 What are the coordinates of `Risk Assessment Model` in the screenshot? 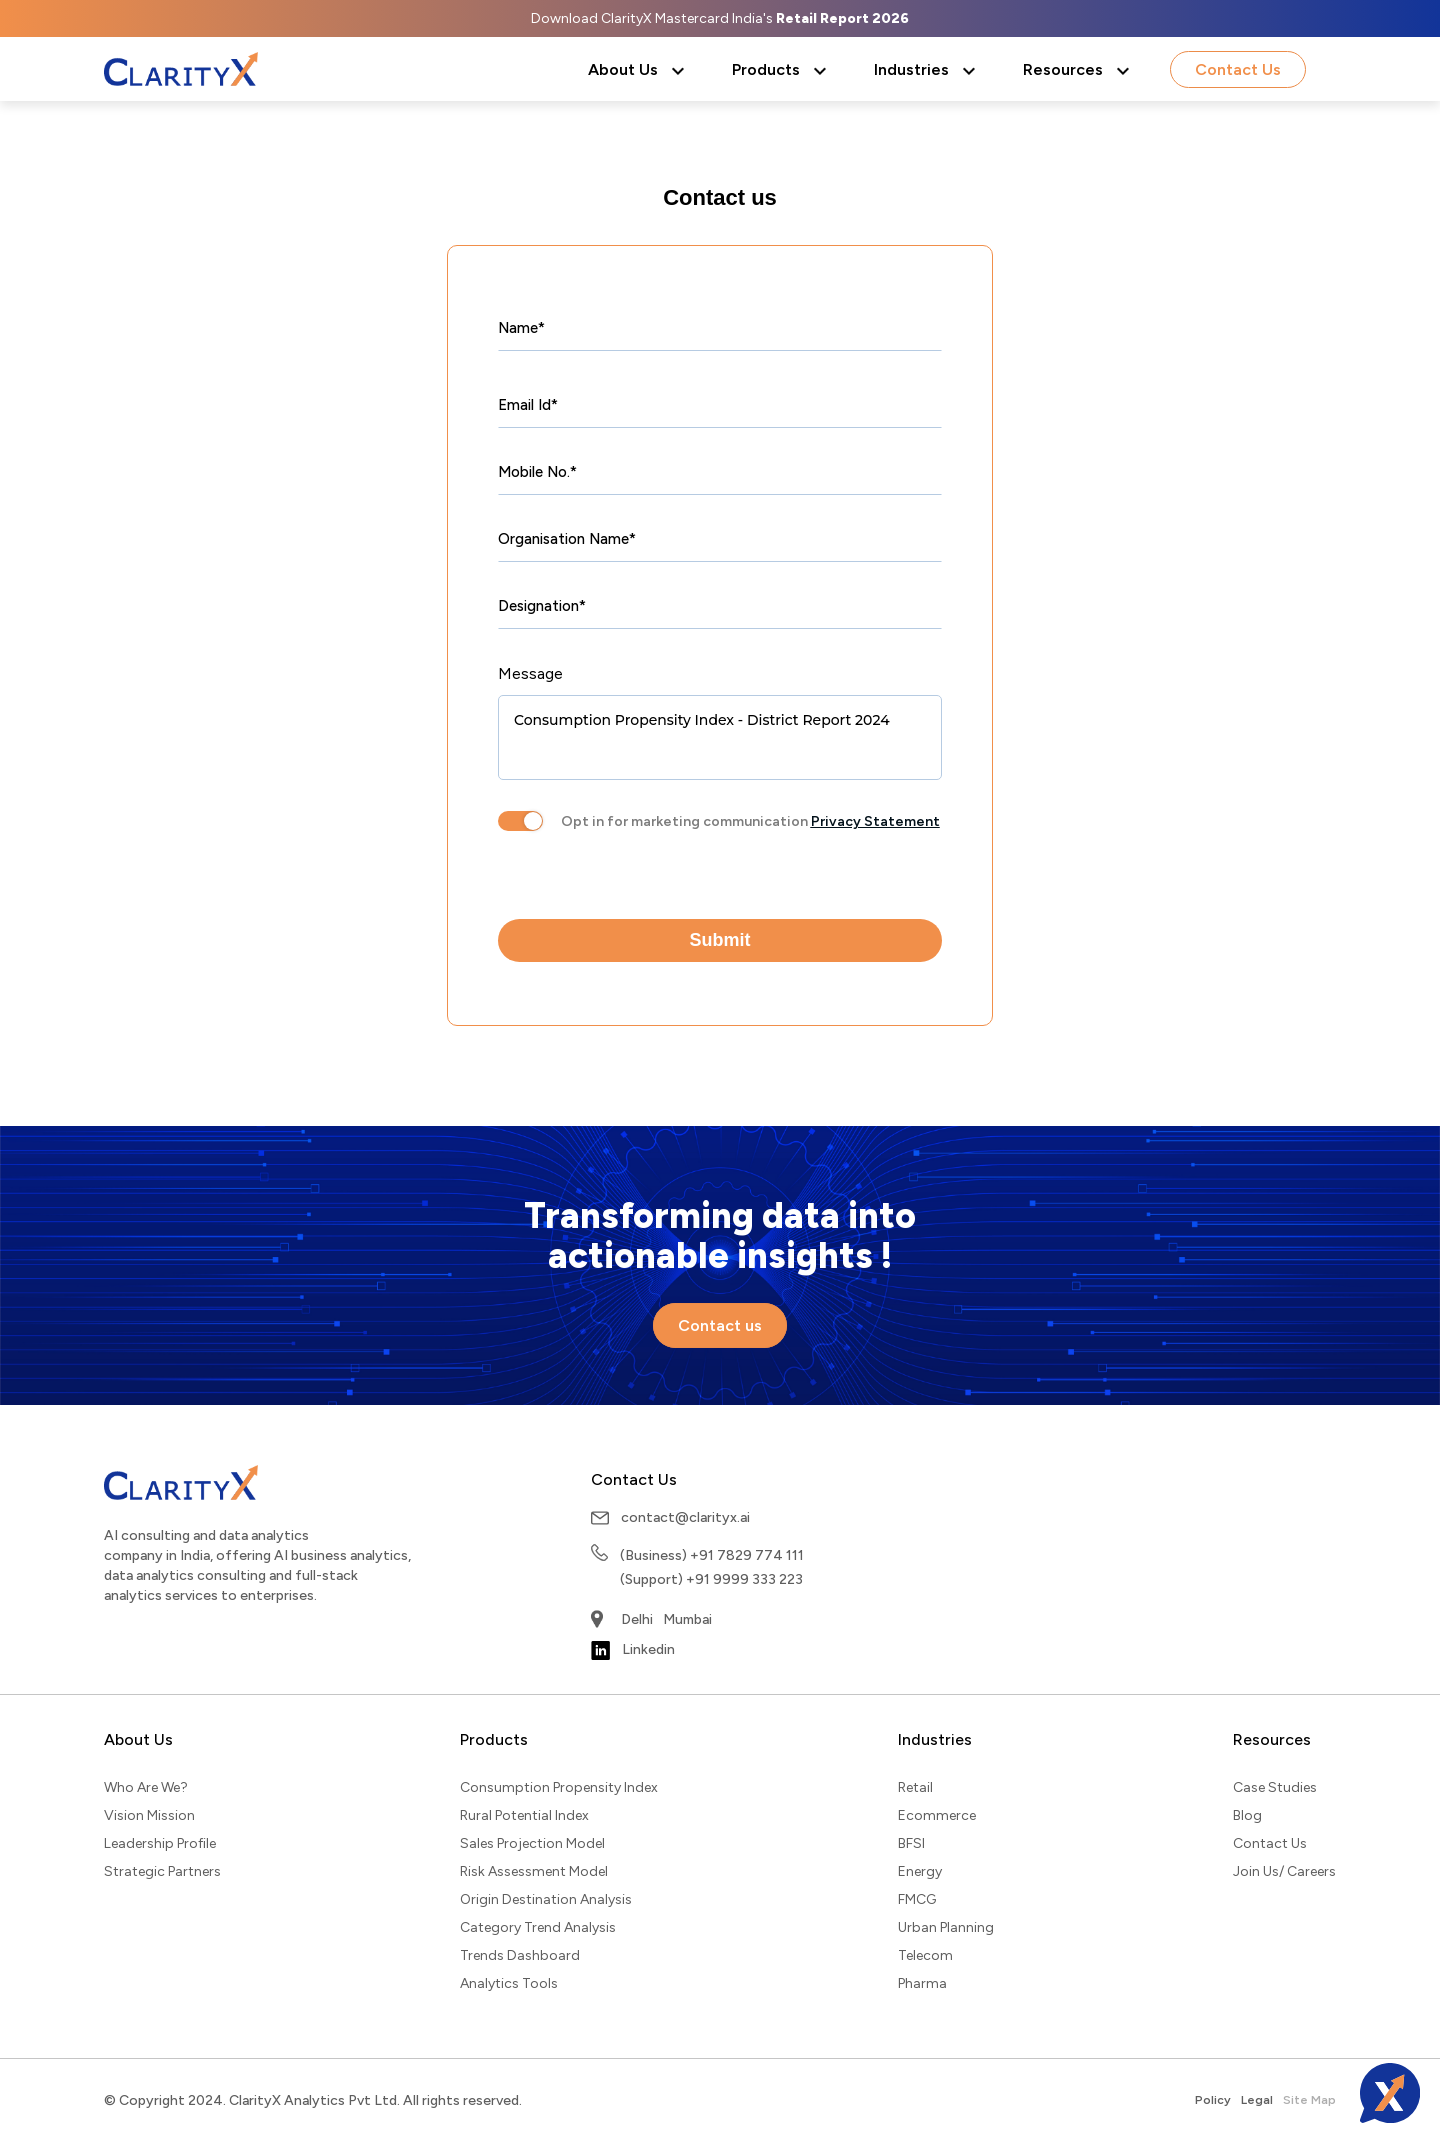 It's located at (534, 1871).